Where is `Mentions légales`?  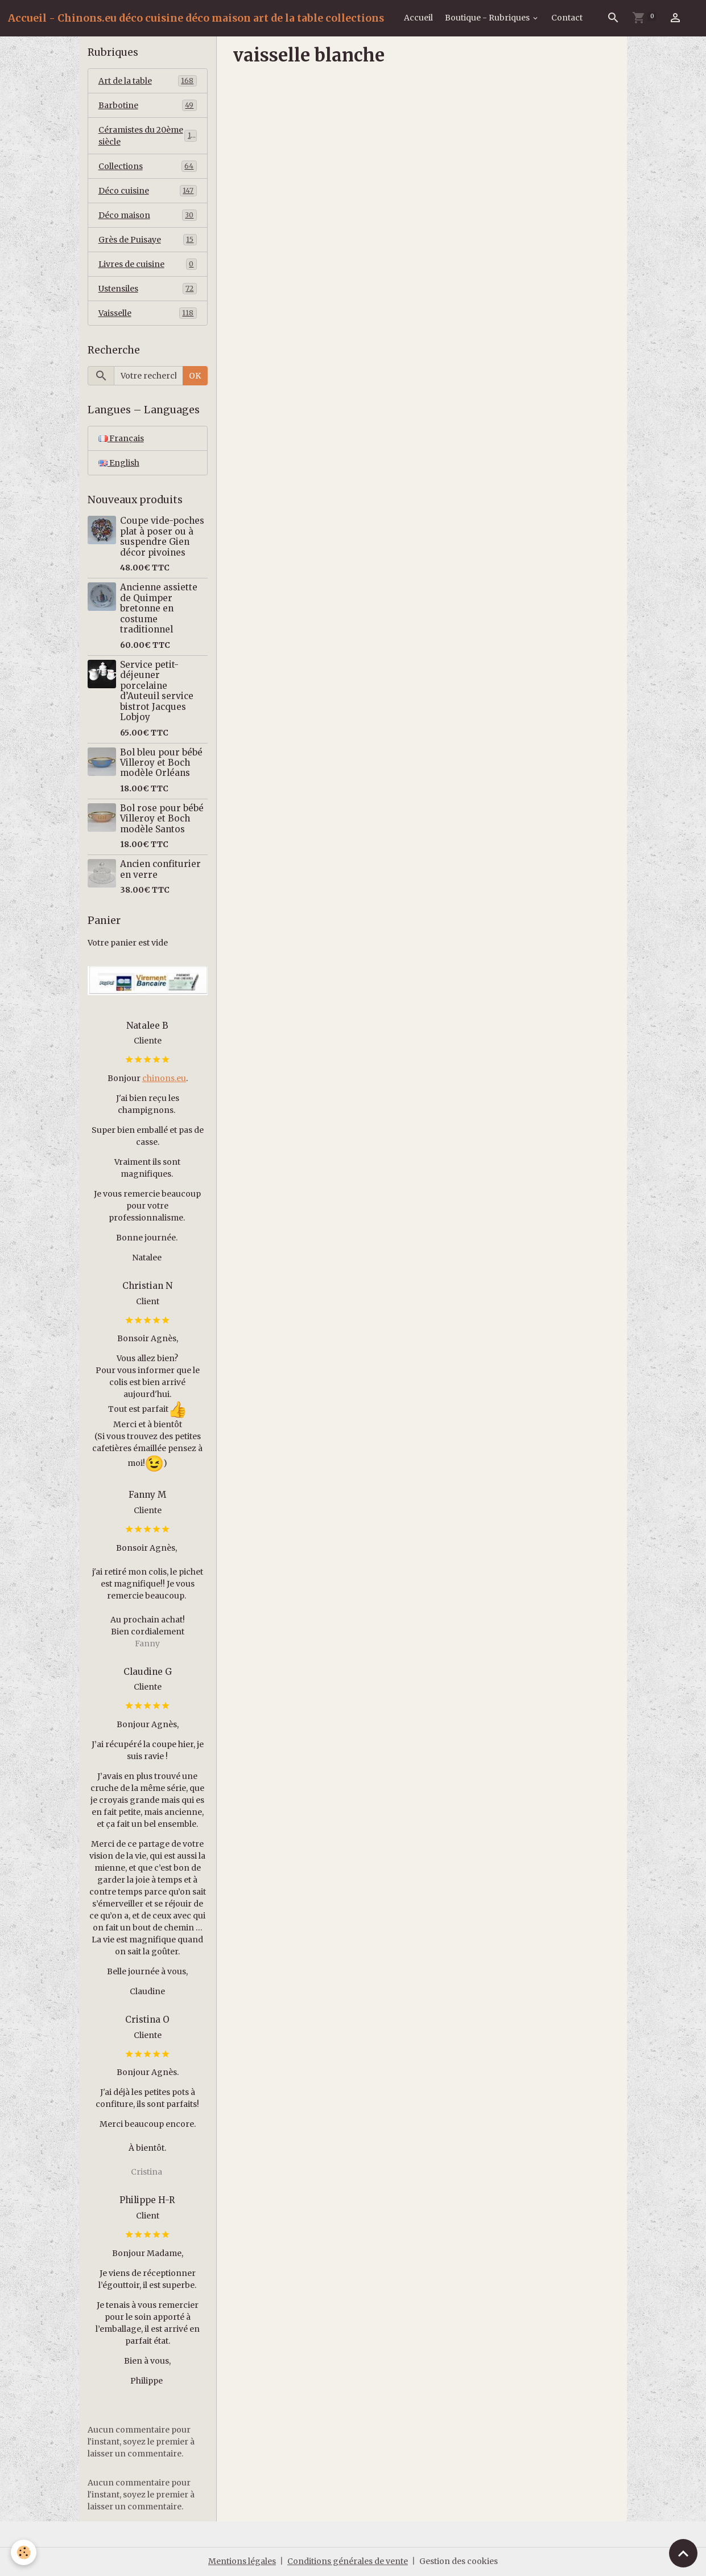 Mentions légales is located at coordinates (242, 2561).